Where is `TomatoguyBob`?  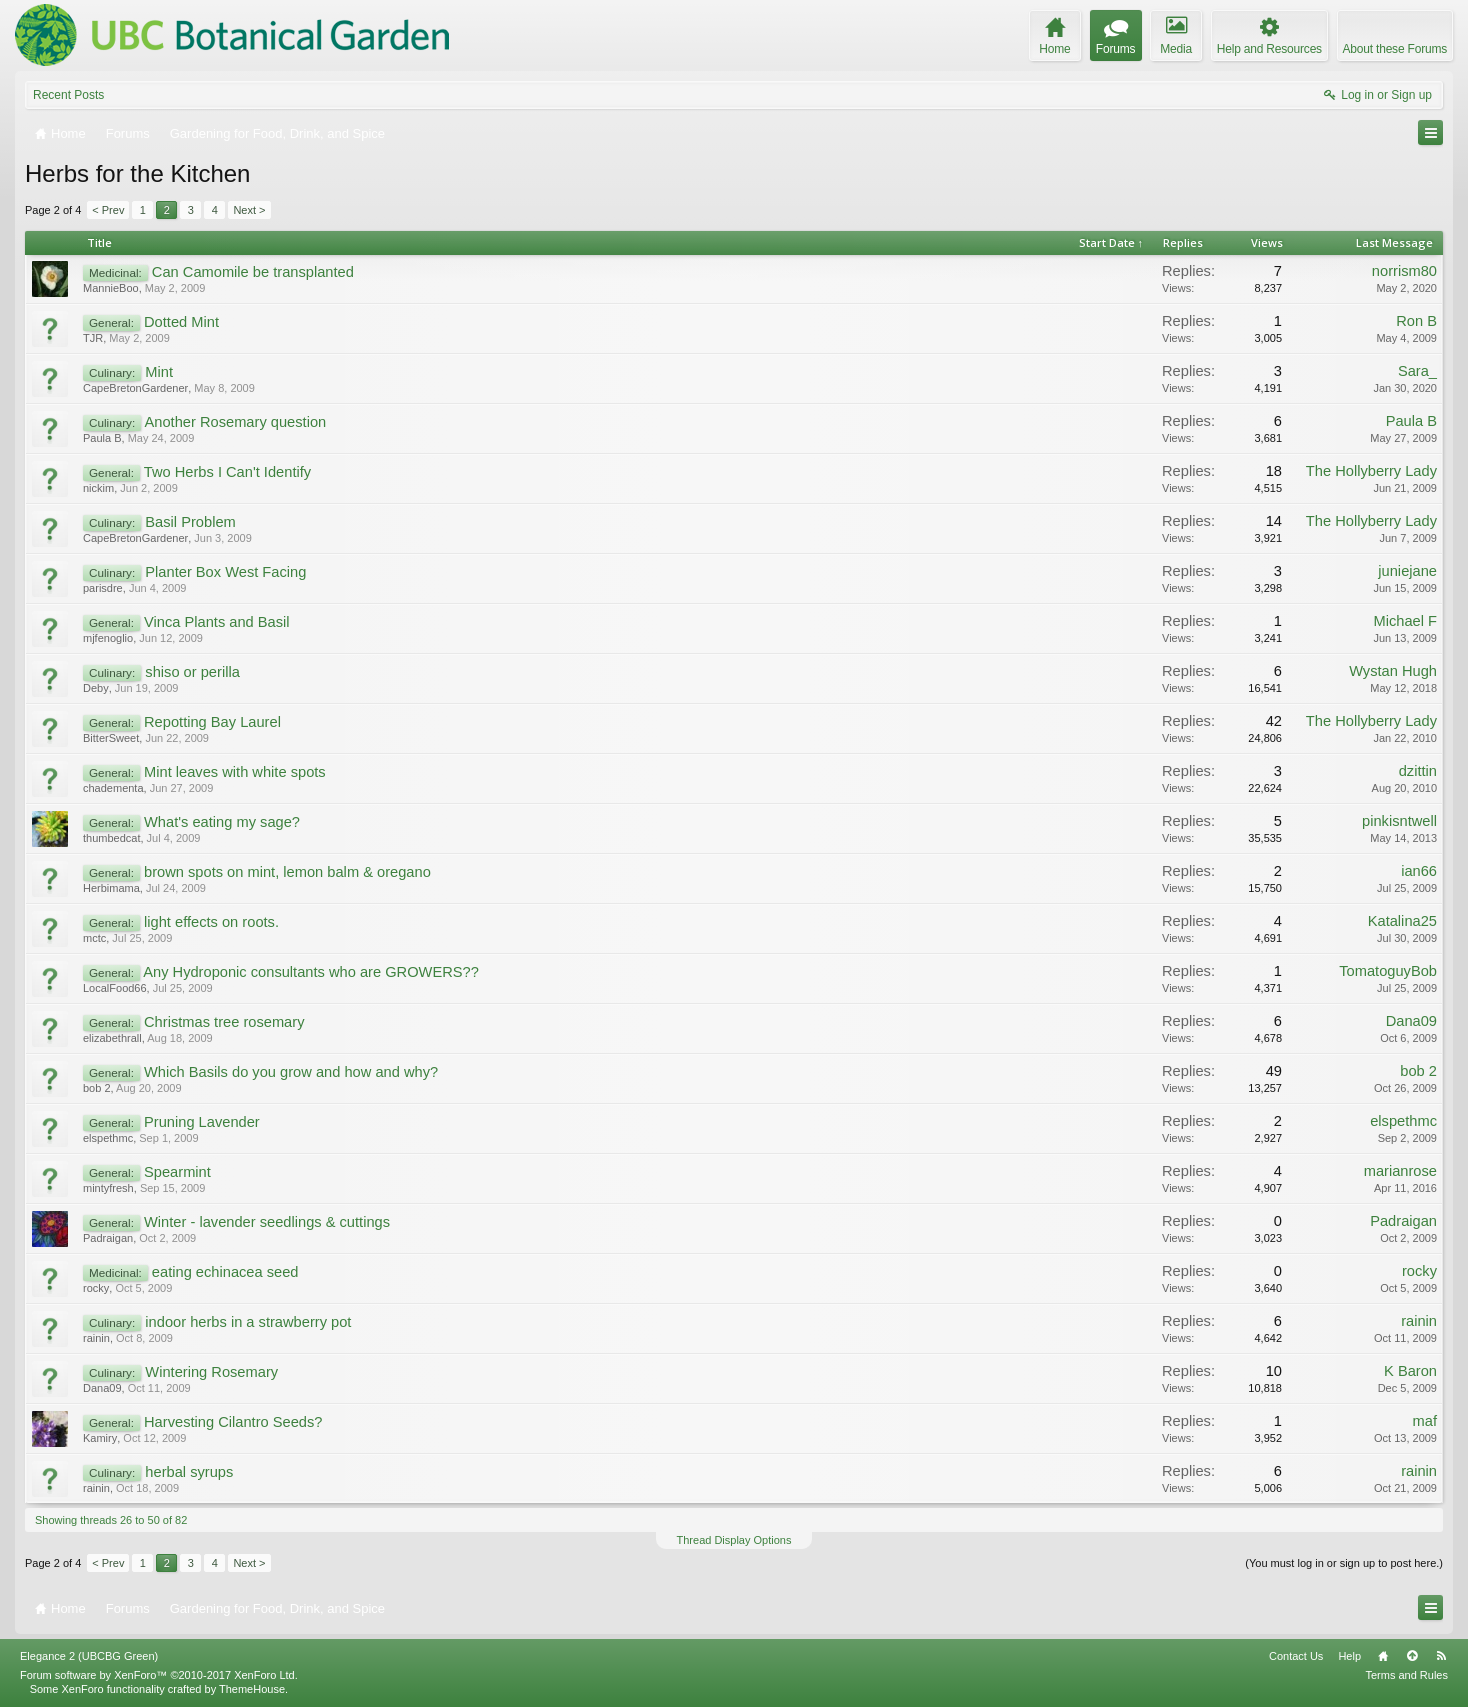
TomatoguyBob is located at coordinates (1388, 971).